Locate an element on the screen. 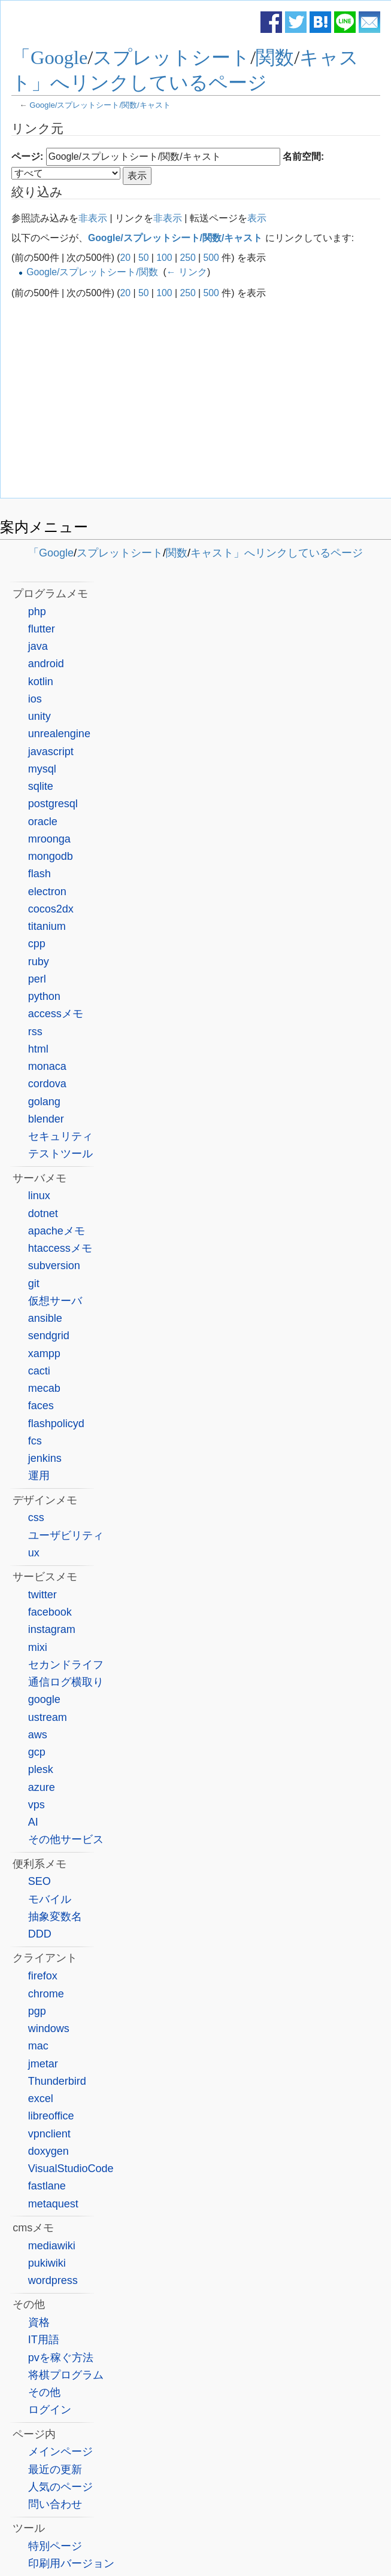 The width and height of the screenshot is (391, 2576). sendgrid is located at coordinates (48, 1336).